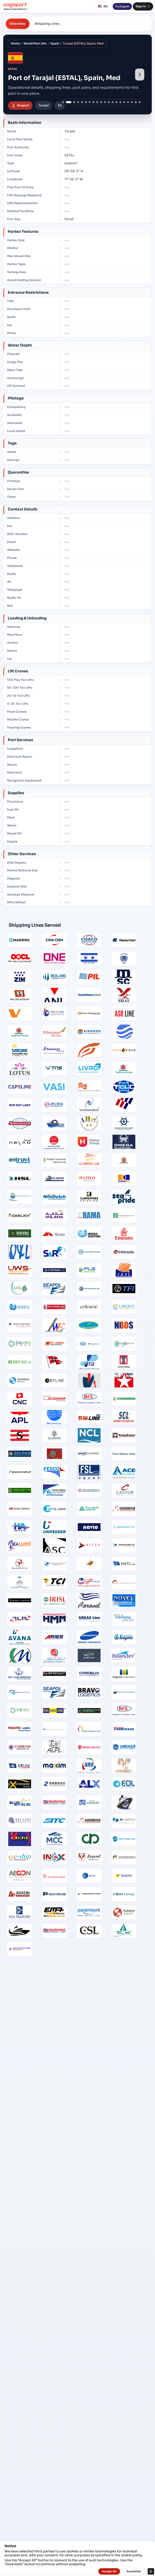 The image size is (155, 2576). Describe the element at coordinates (124, 102) in the screenshot. I see `[Show port image 16]` at that location.